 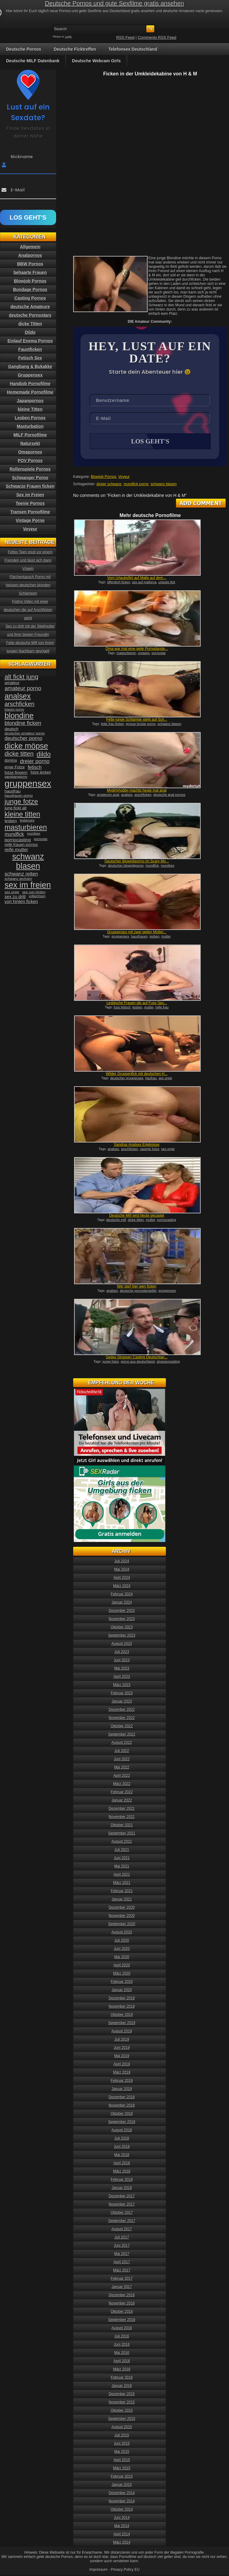 I want to click on Gangbang & Bukakke, so click(x=30, y=366).